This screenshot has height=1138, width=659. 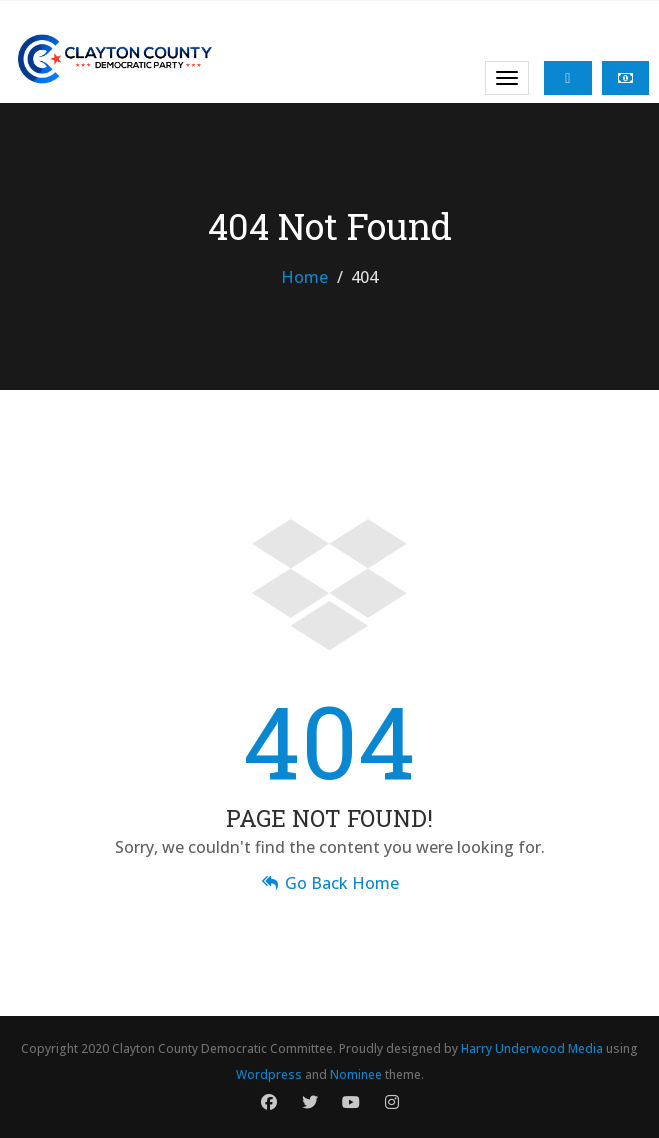 What do you see at coordinates (304, 277) in the screenshot?
I see `Home` at bounding box center [304, 277].